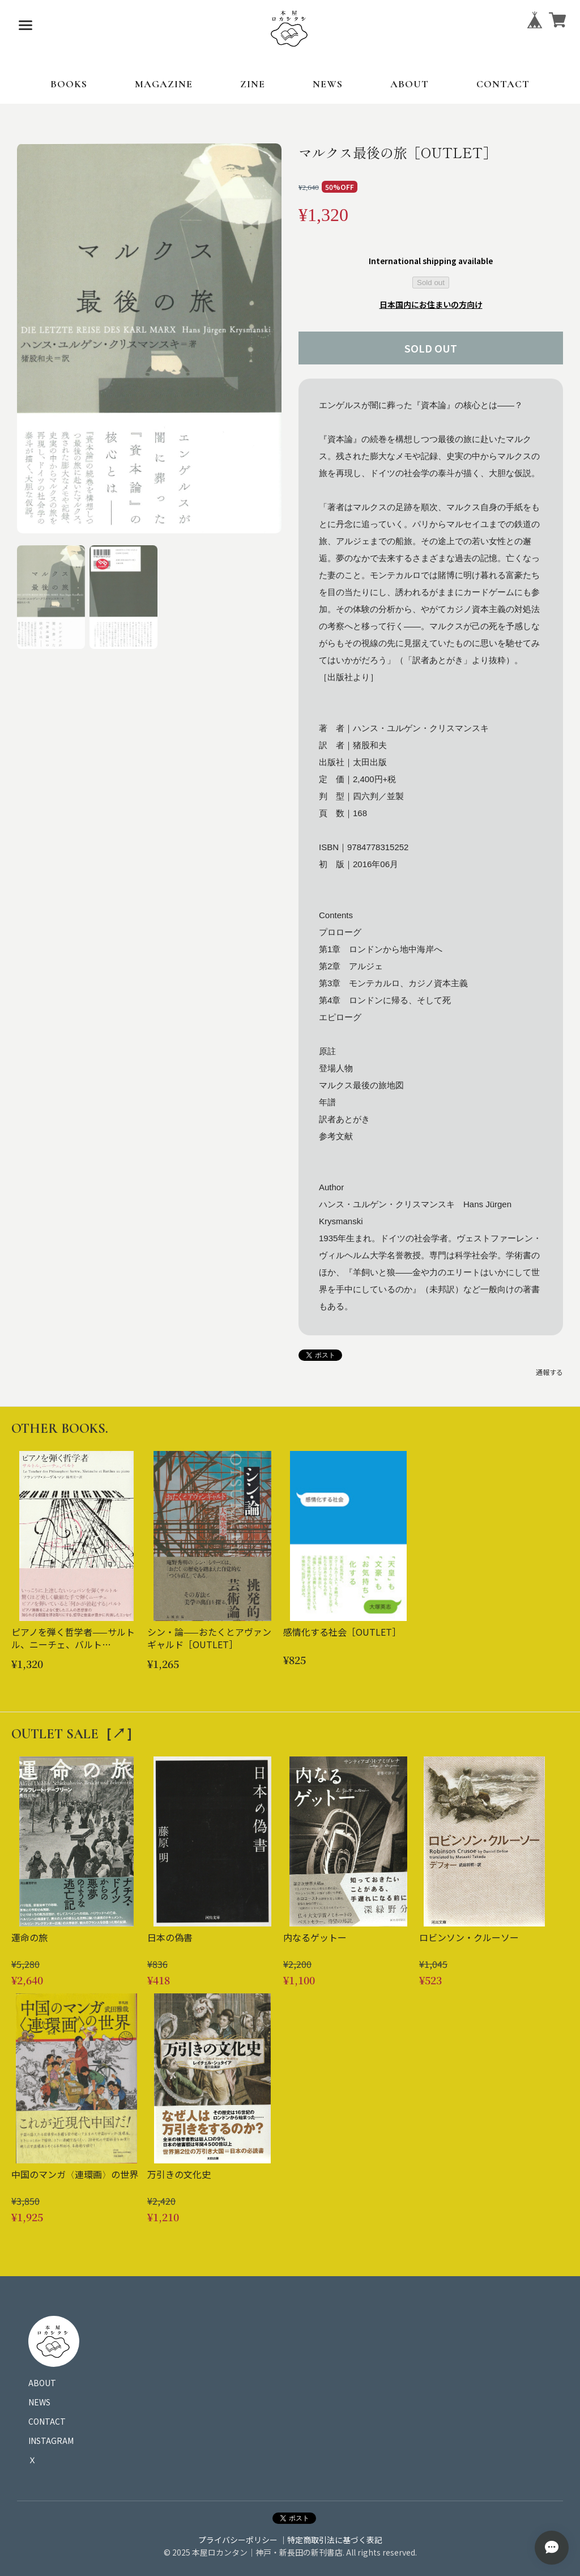 The height and width of the screenshot is (2576, 580). Describe the element at coordinates (164, 84) in the screenshot. I see `MAGAZINE` at that location.